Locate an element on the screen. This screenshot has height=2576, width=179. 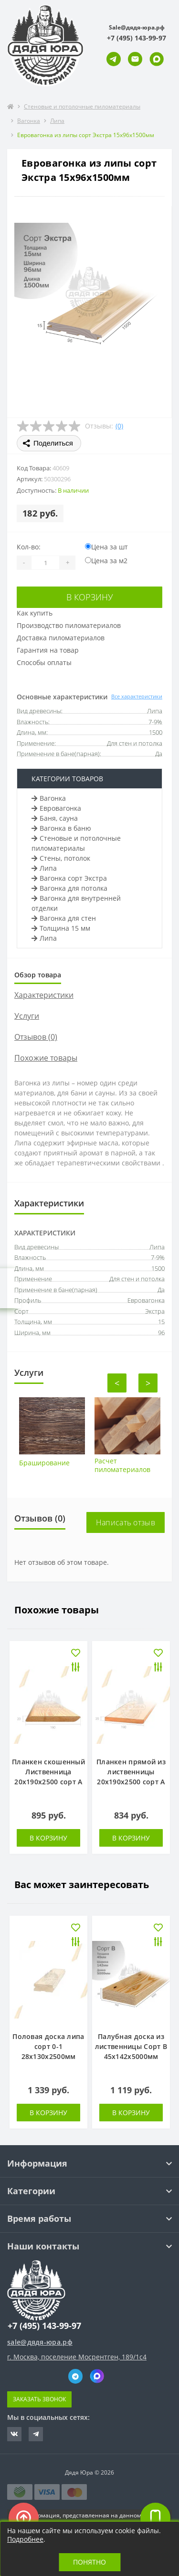
Написать отзыв is located at coordinates (125, 1522).